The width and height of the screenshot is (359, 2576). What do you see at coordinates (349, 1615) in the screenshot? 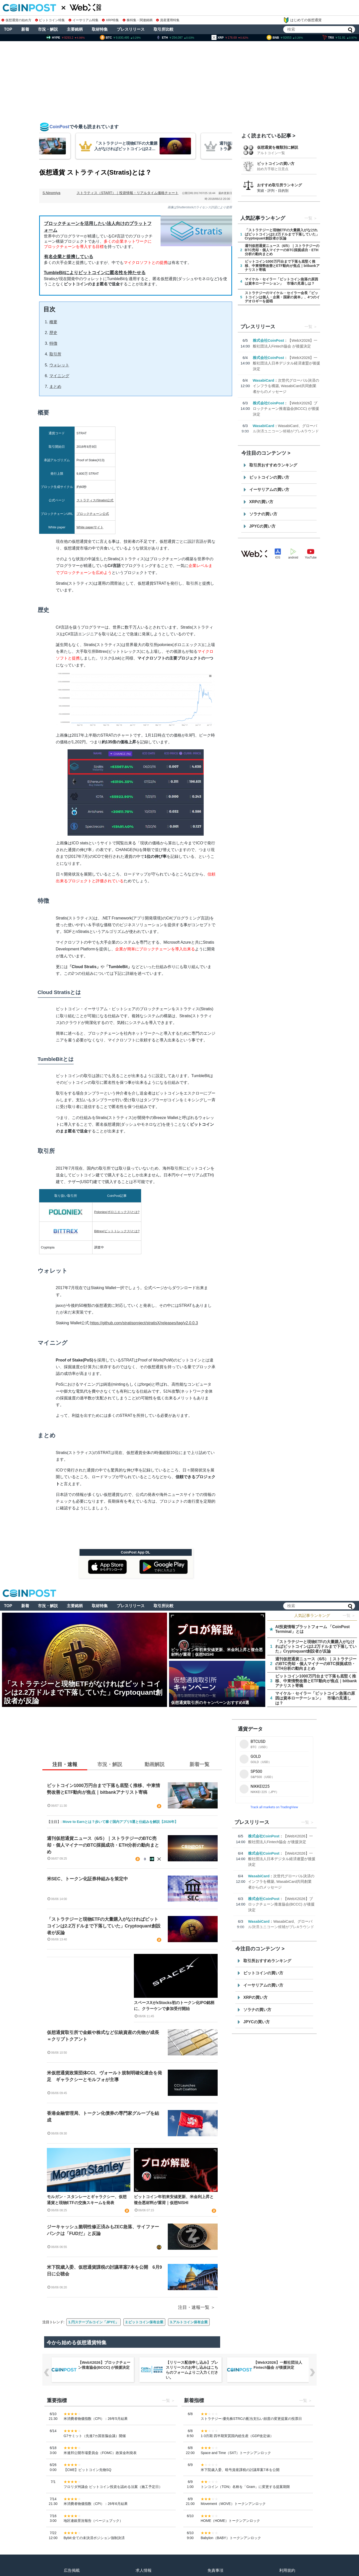
I see `一覧 ＞` at bounding box center [349, 1615].